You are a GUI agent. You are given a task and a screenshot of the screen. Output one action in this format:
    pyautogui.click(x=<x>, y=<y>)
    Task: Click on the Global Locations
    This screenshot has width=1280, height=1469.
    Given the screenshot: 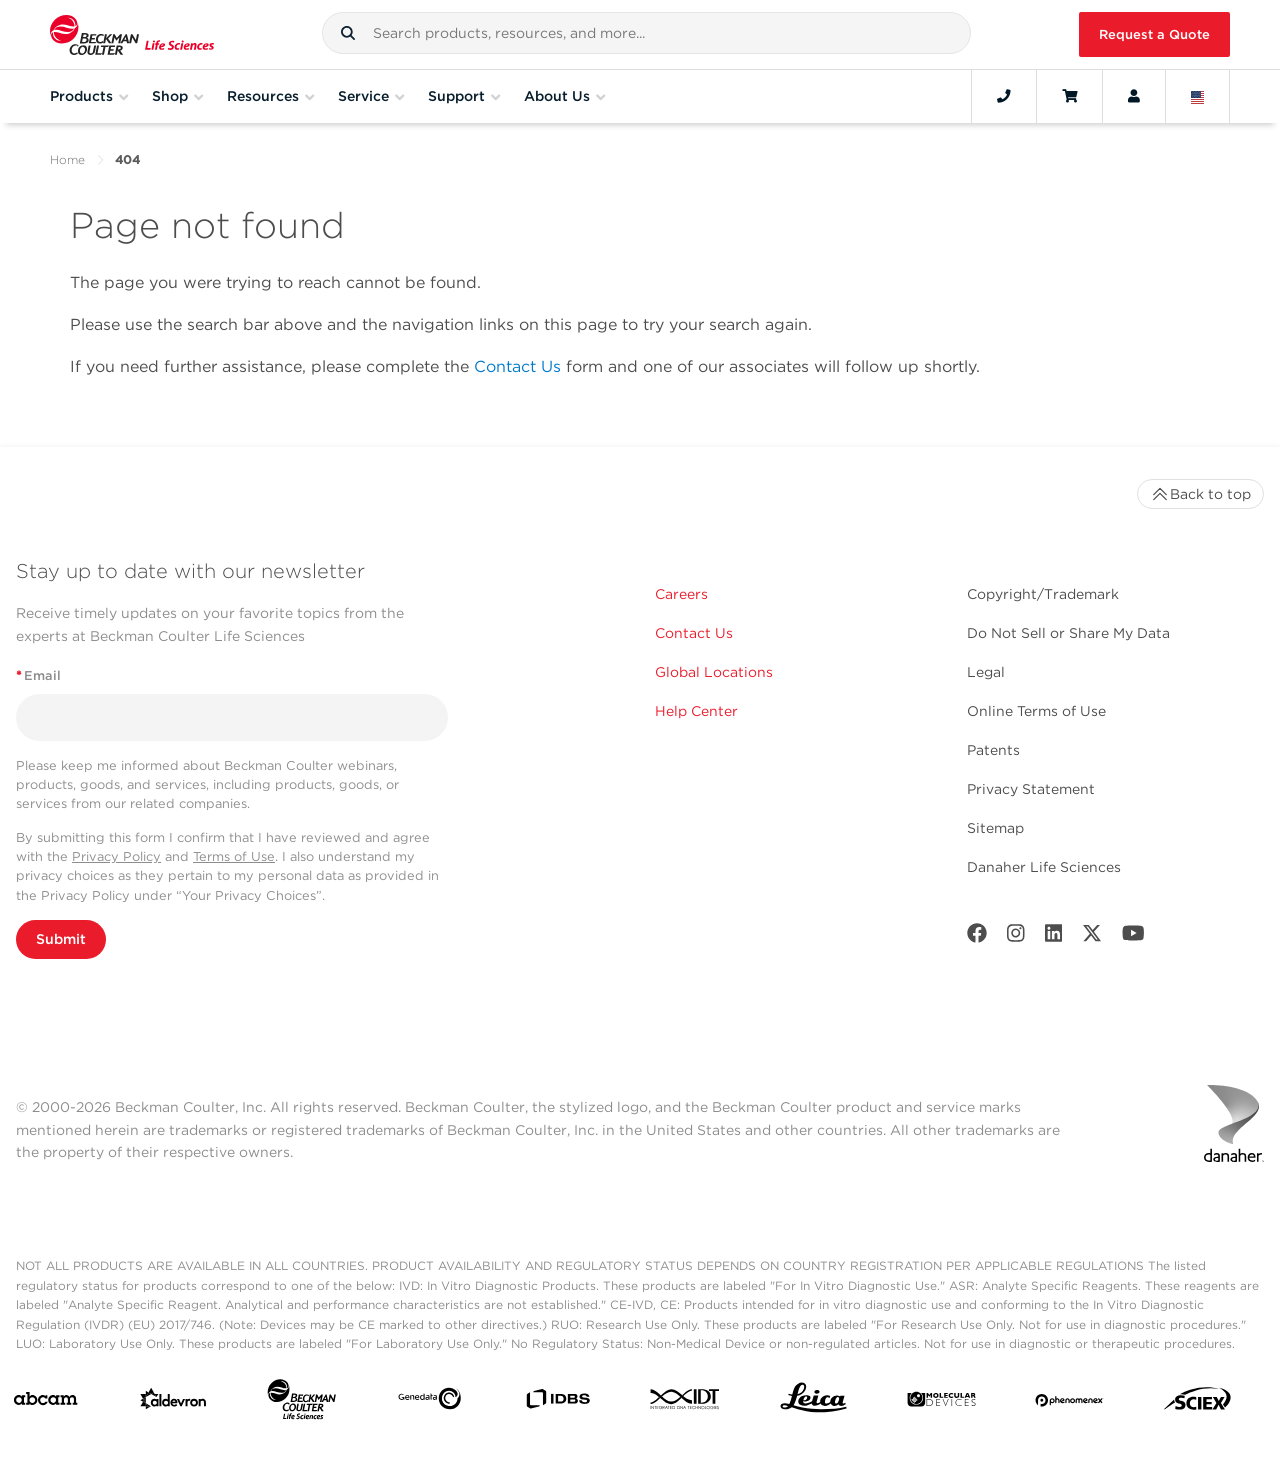 What is the action you would take?
    pyautogui.click(x=714, y=672)
    